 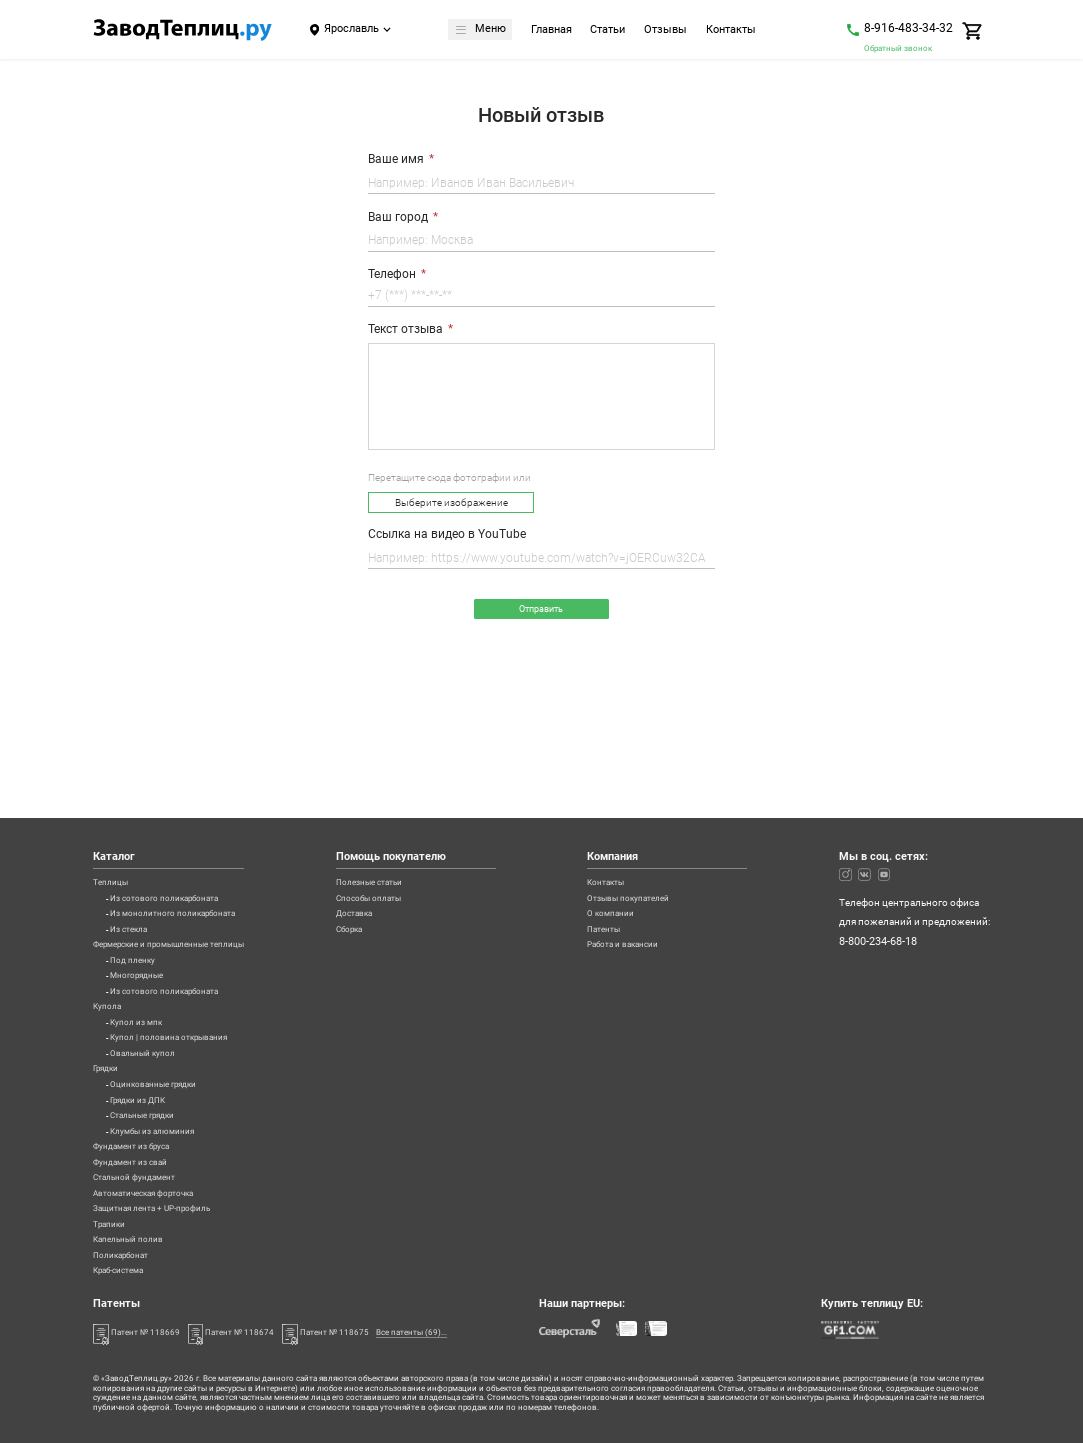 What do you see at coordinates (127, 1249) in the screenshot?
I see `Поликарбонат` at bounding box center [127, 1249].